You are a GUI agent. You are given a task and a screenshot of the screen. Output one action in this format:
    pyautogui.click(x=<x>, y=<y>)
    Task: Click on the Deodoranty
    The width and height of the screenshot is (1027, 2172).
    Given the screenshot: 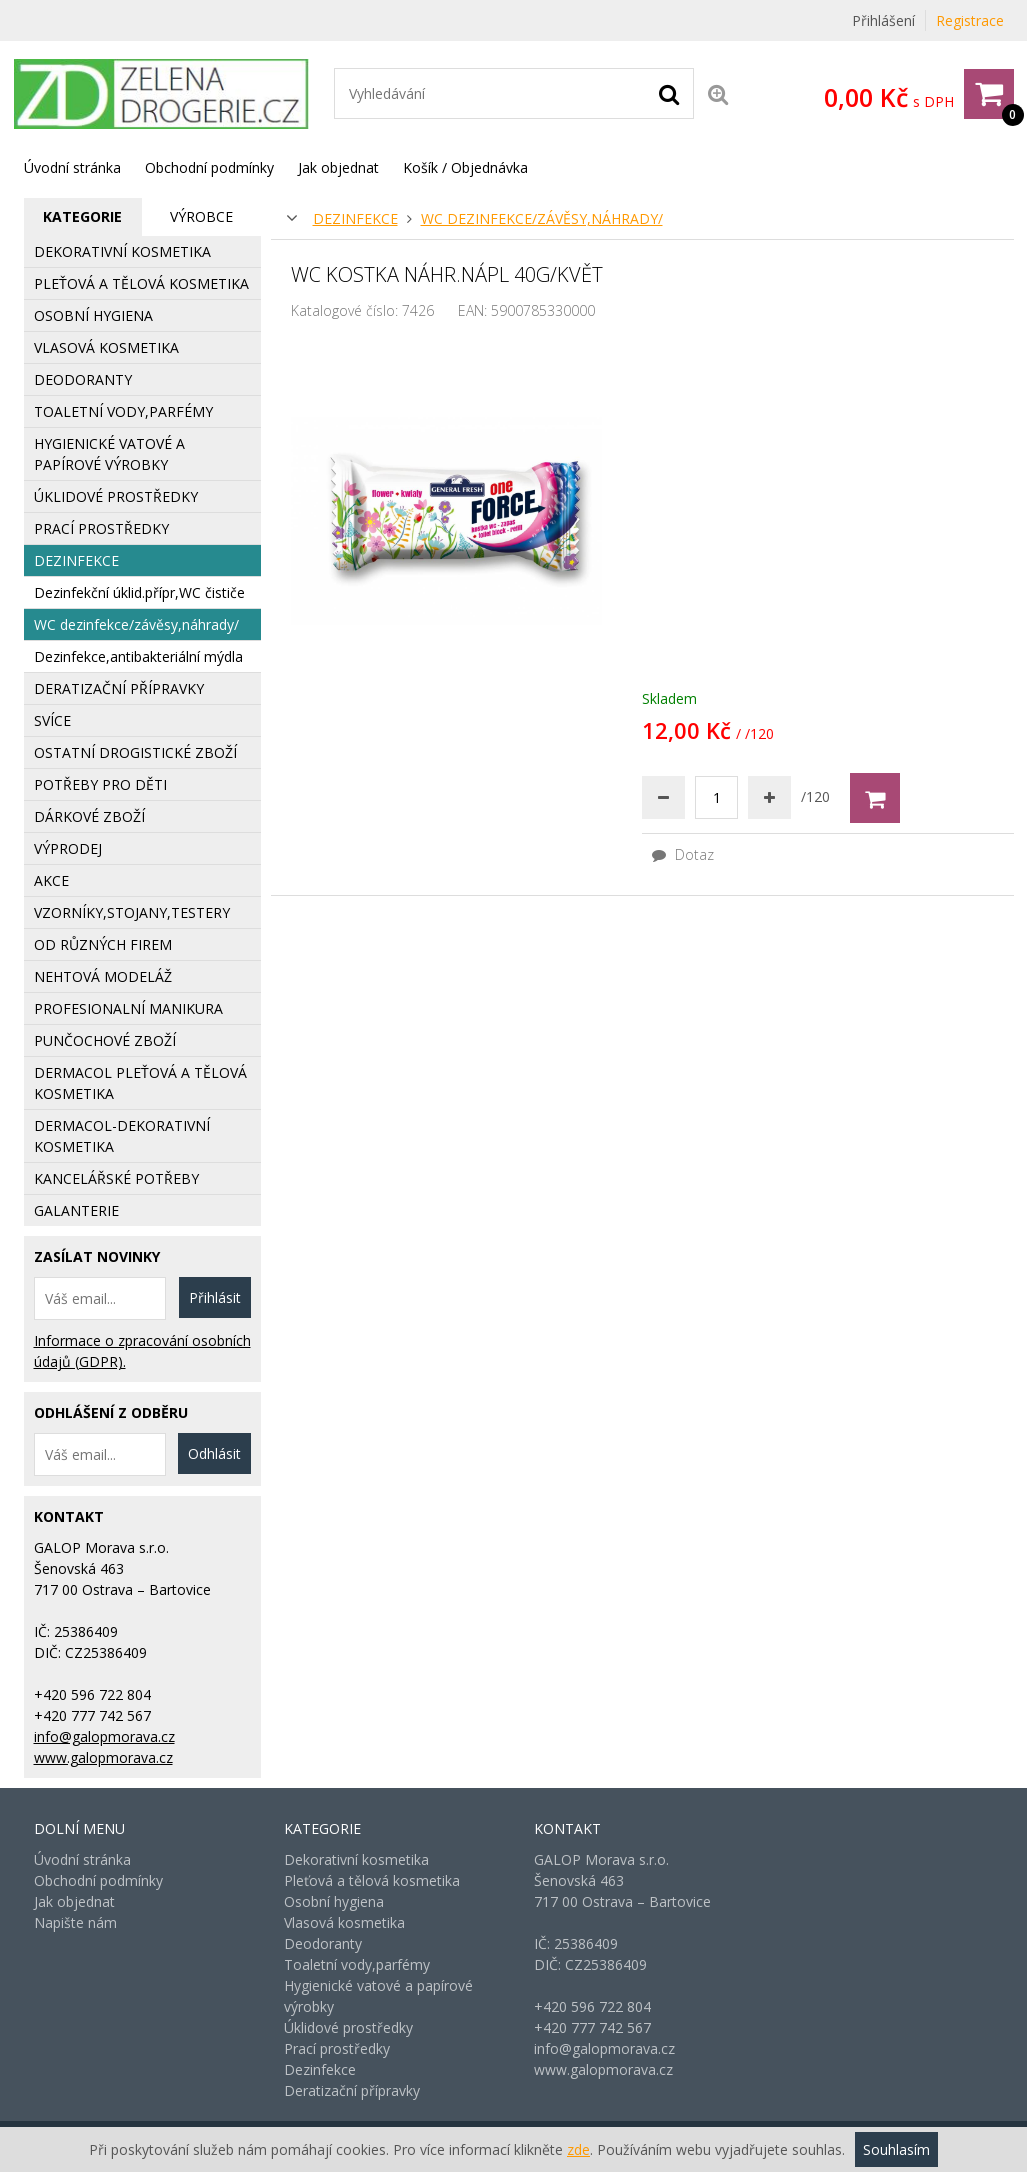 What is the action you would take?
    pyautogui.click(x=83, y=379)
    